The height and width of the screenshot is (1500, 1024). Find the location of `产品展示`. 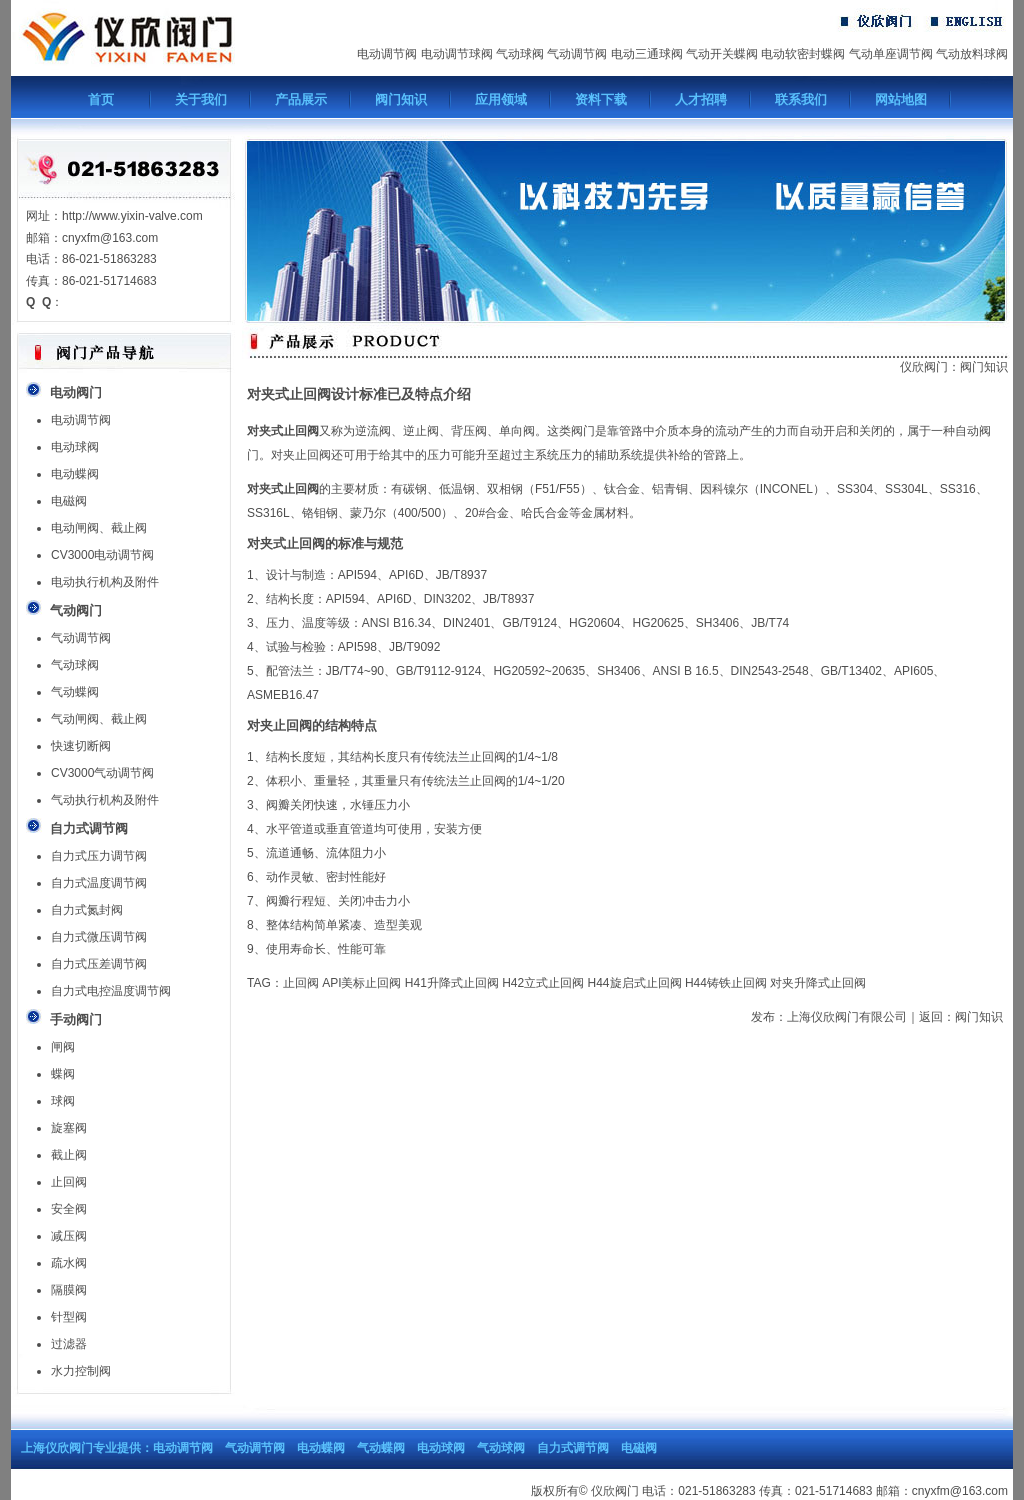

产品展示 is located at coordinates (301, 99).